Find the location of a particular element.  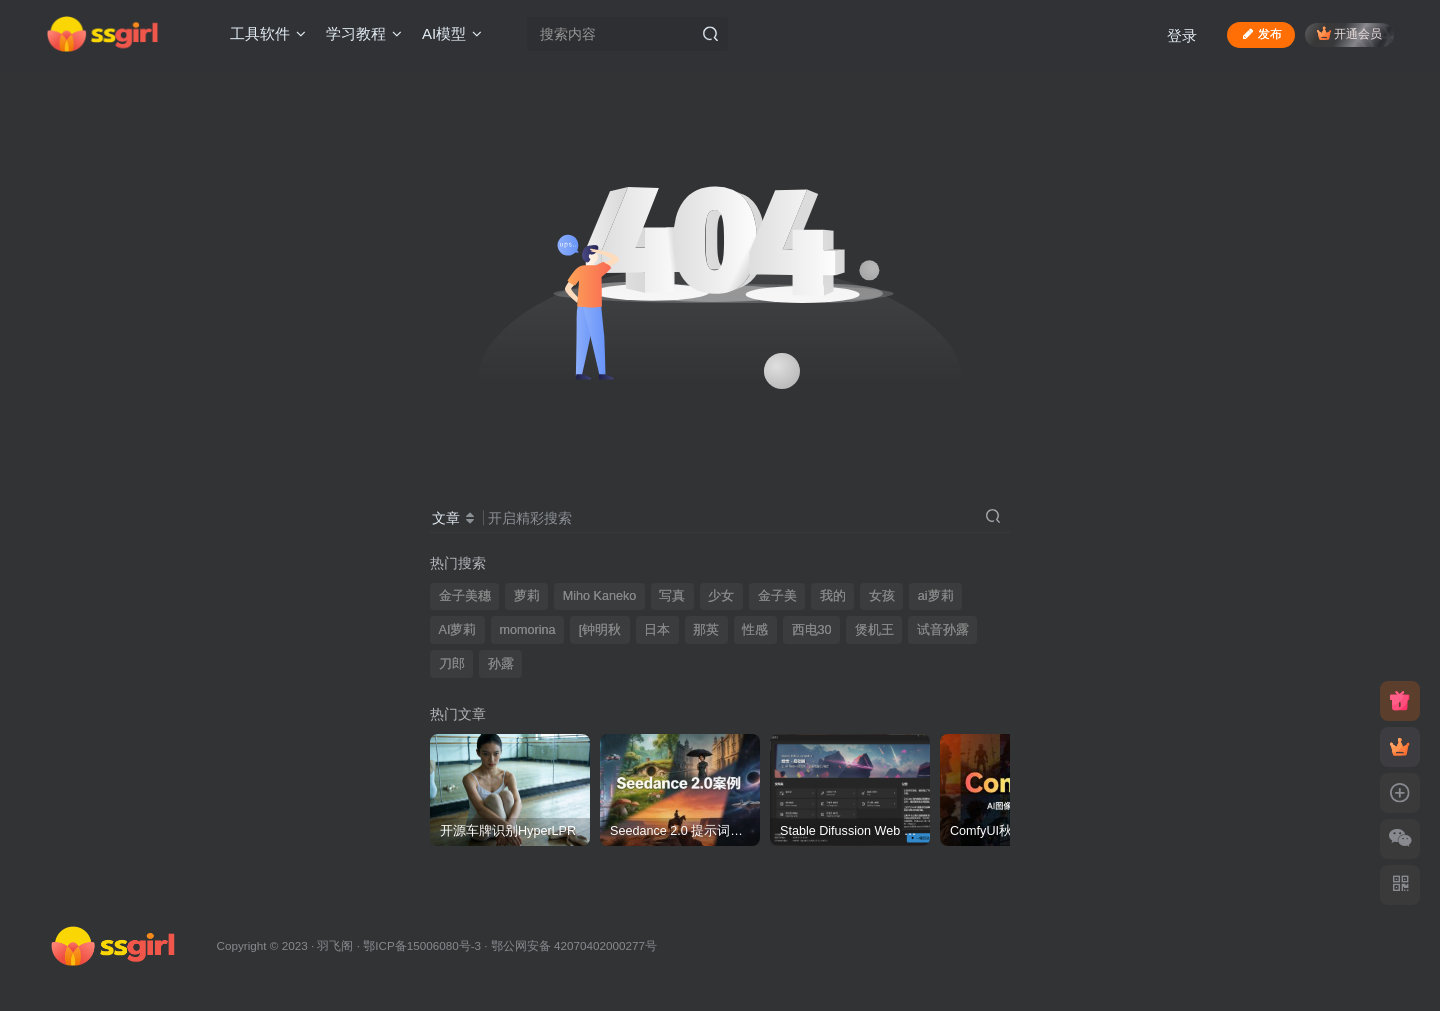

金子美 is located at coordinates (777, 596).